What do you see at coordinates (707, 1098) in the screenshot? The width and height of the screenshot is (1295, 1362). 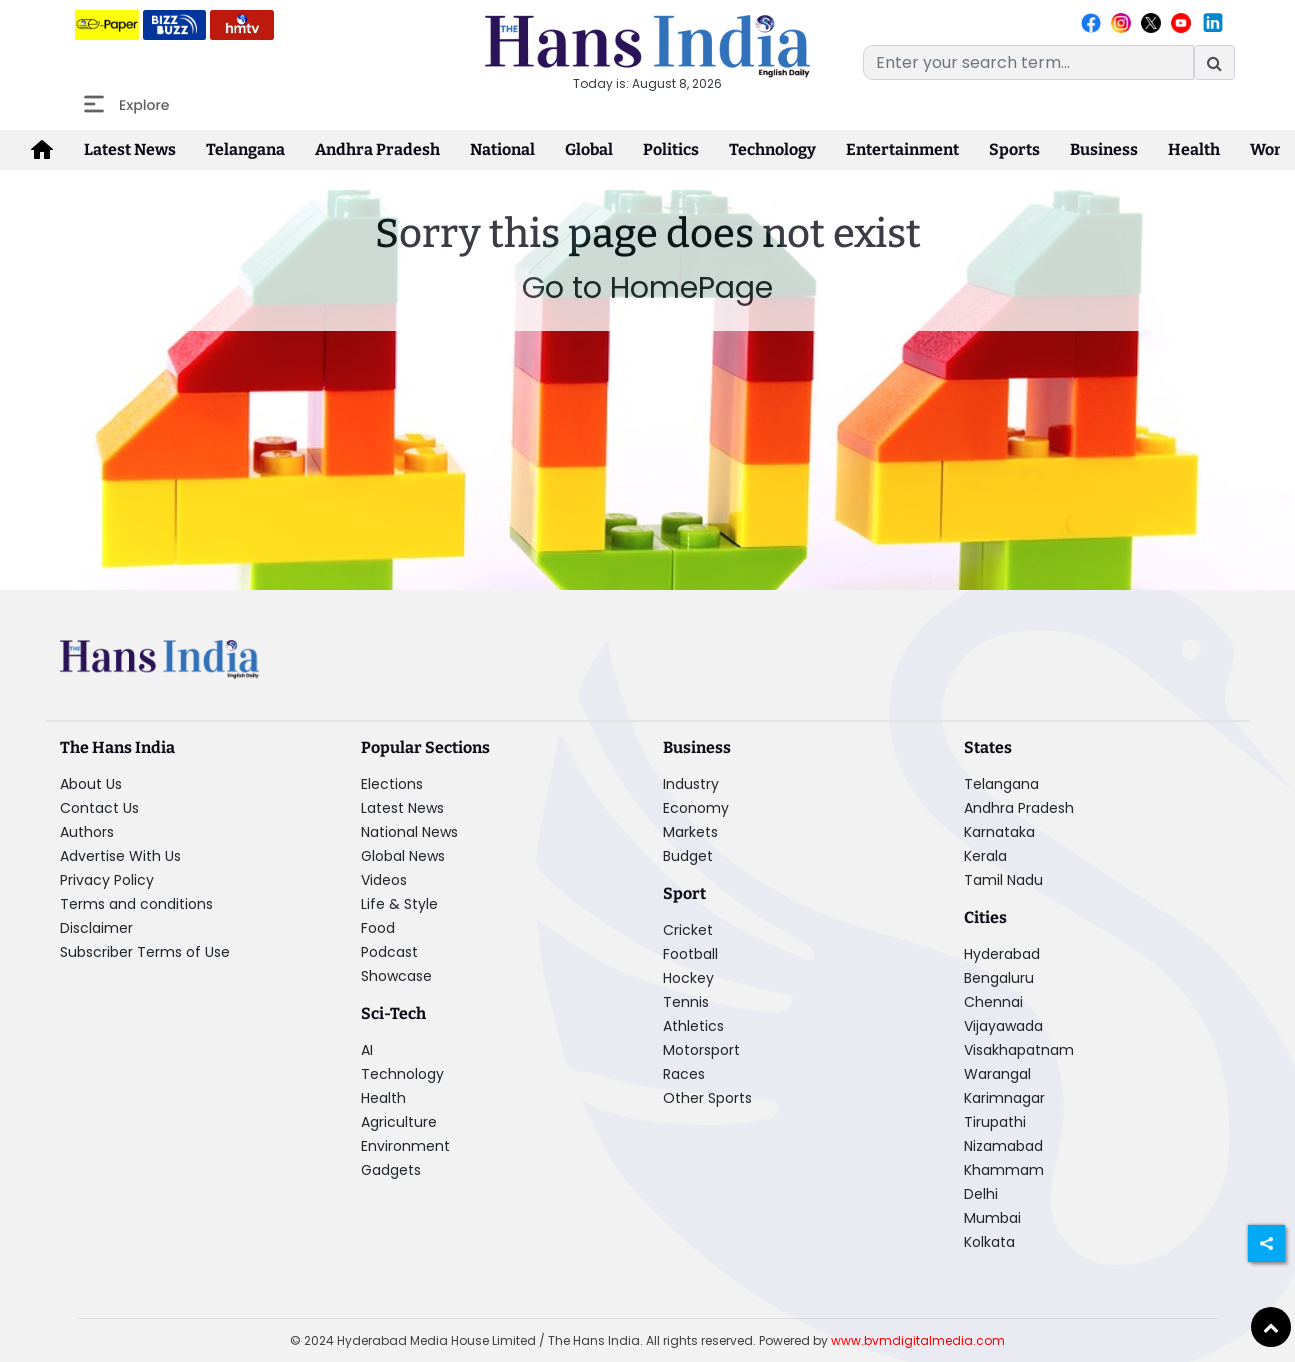 I see `Other Sports` at bounding box center [707, 1098].